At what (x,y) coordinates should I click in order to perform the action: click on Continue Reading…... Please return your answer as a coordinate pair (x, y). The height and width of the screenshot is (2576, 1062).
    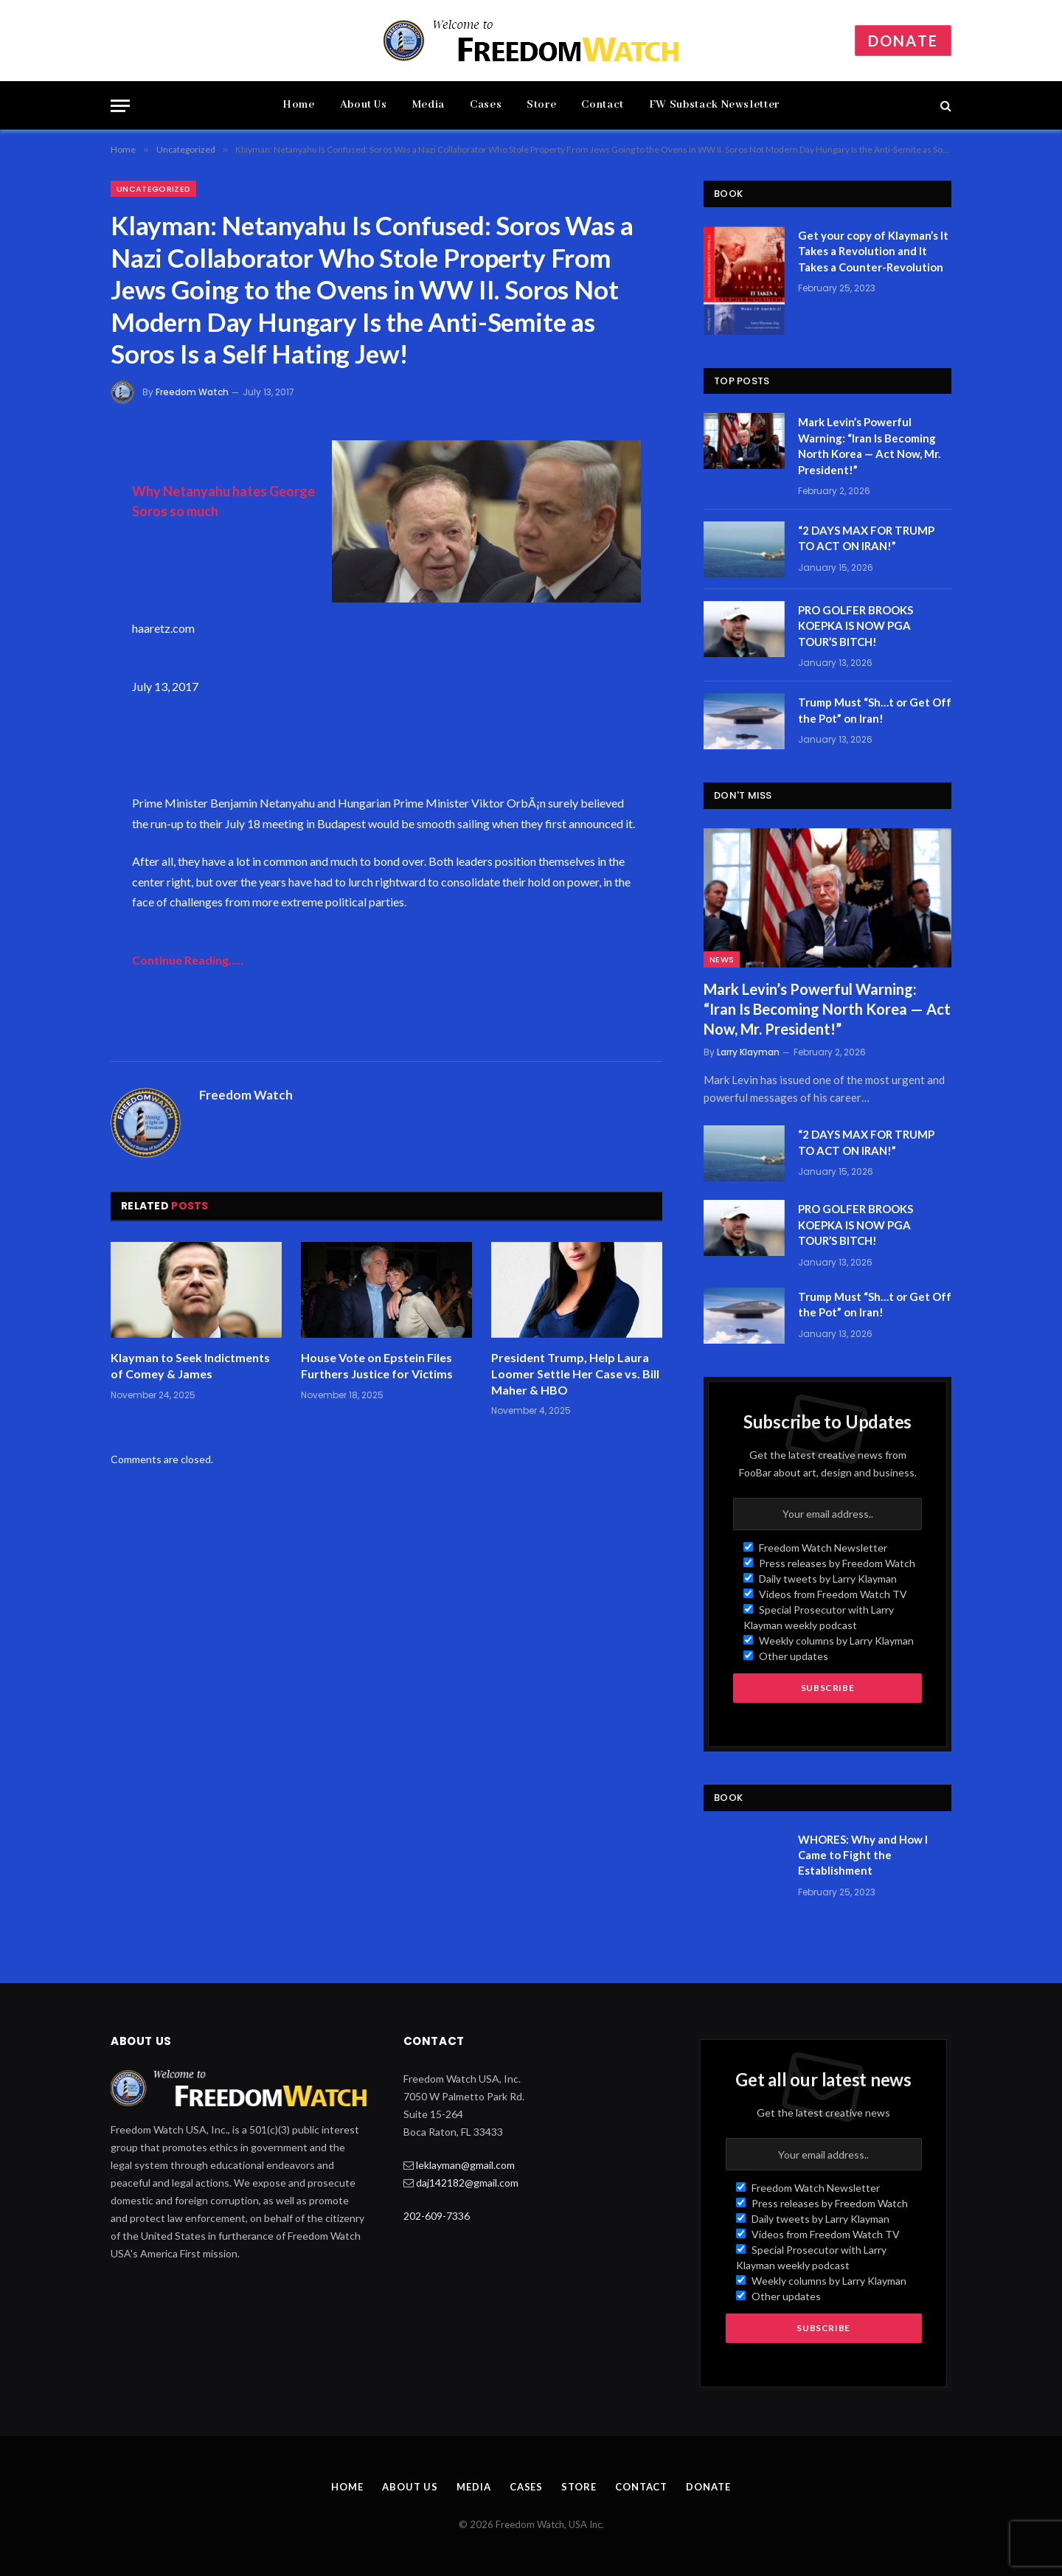
    Looking at the image, I should click on (187, 960).